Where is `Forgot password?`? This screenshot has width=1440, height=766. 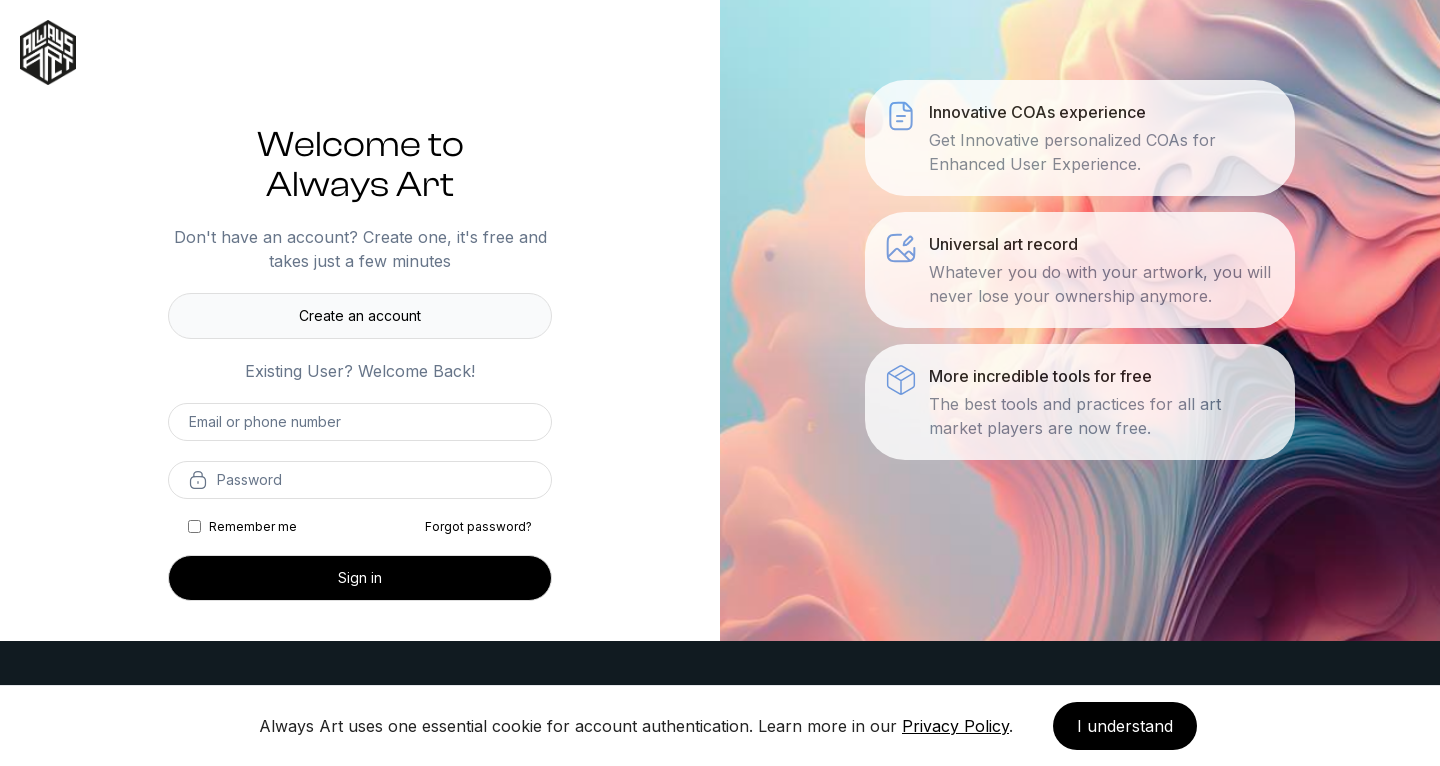
Forgot password? is located at coordinates (478, 526).